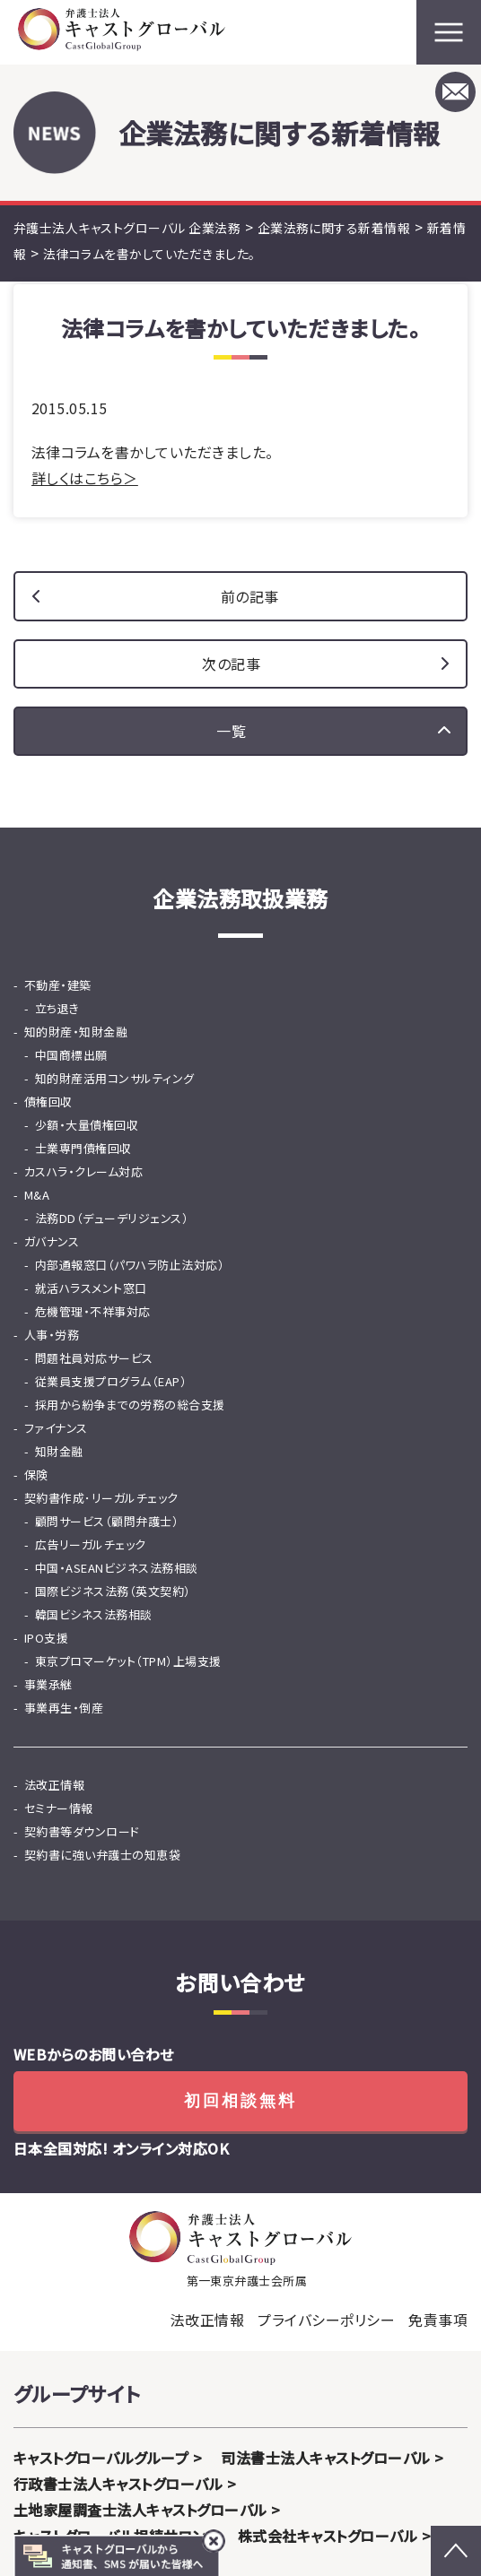 This screenshot has height=2576, width=481. Describe the element at coordinates (36, 1194) in the screenshot. I see `M&A` at that location.